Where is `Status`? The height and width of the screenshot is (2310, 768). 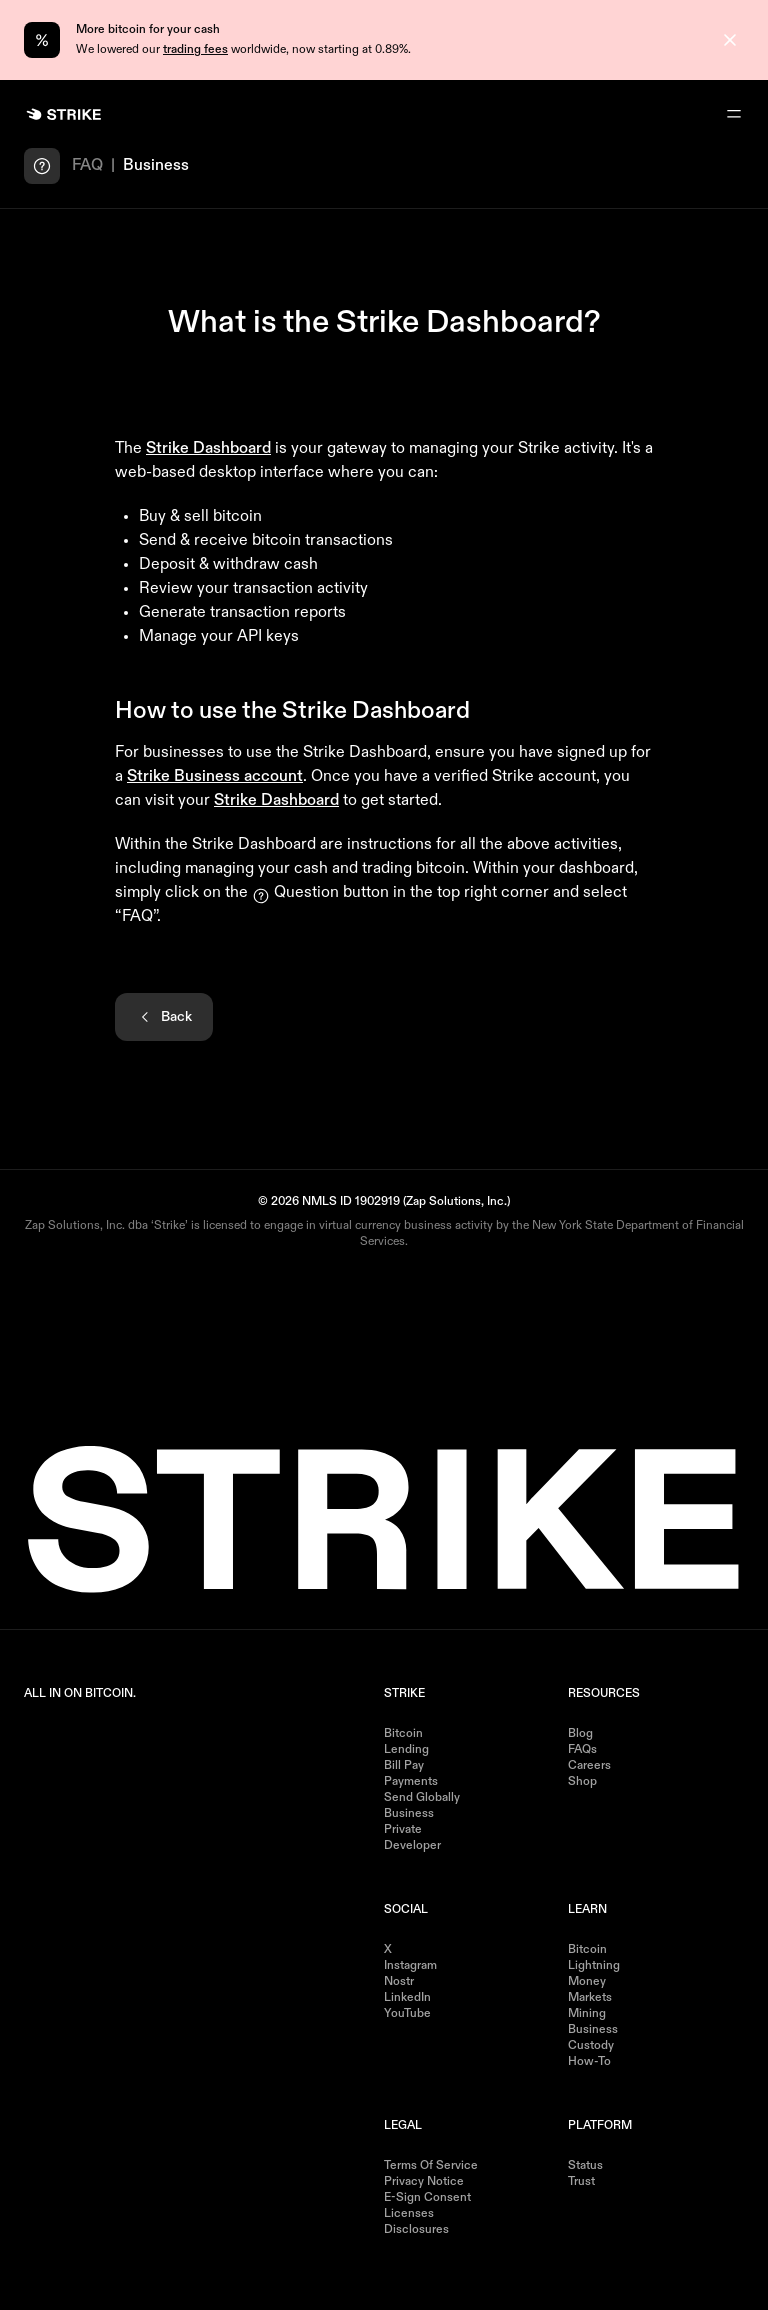 Status is located at coordinates (585, 2166).